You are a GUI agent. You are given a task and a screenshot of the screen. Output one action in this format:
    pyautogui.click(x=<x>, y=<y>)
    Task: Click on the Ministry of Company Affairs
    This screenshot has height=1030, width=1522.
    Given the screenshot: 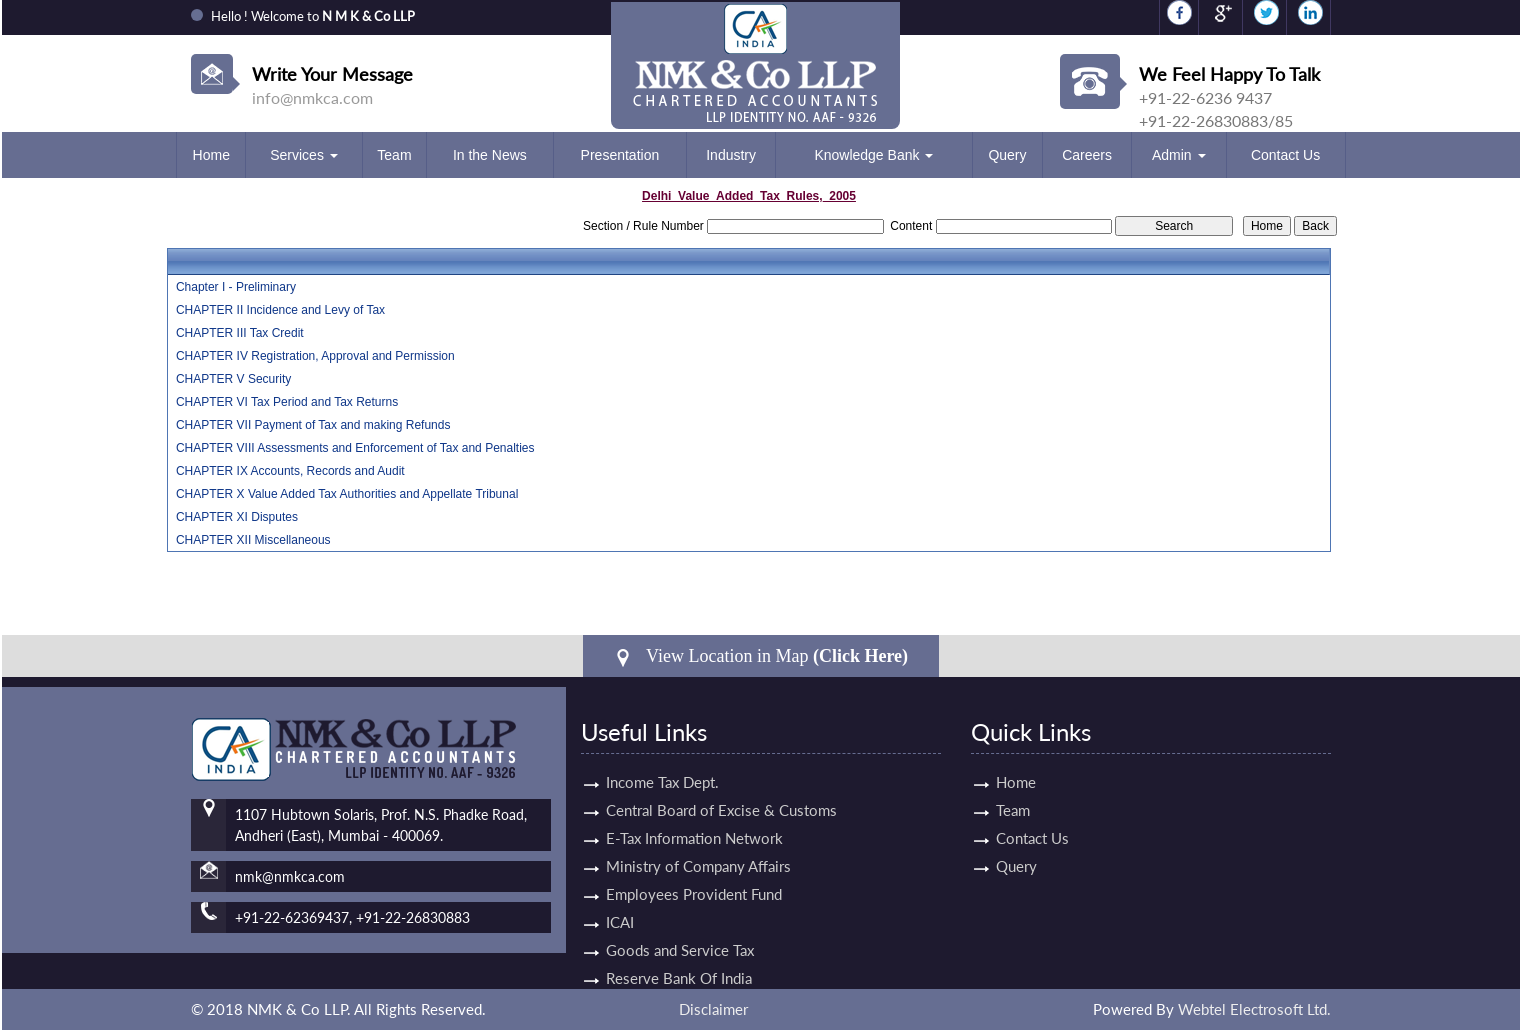 What is the action you would take?
    pyautogui.click(x=698, y=843)
    